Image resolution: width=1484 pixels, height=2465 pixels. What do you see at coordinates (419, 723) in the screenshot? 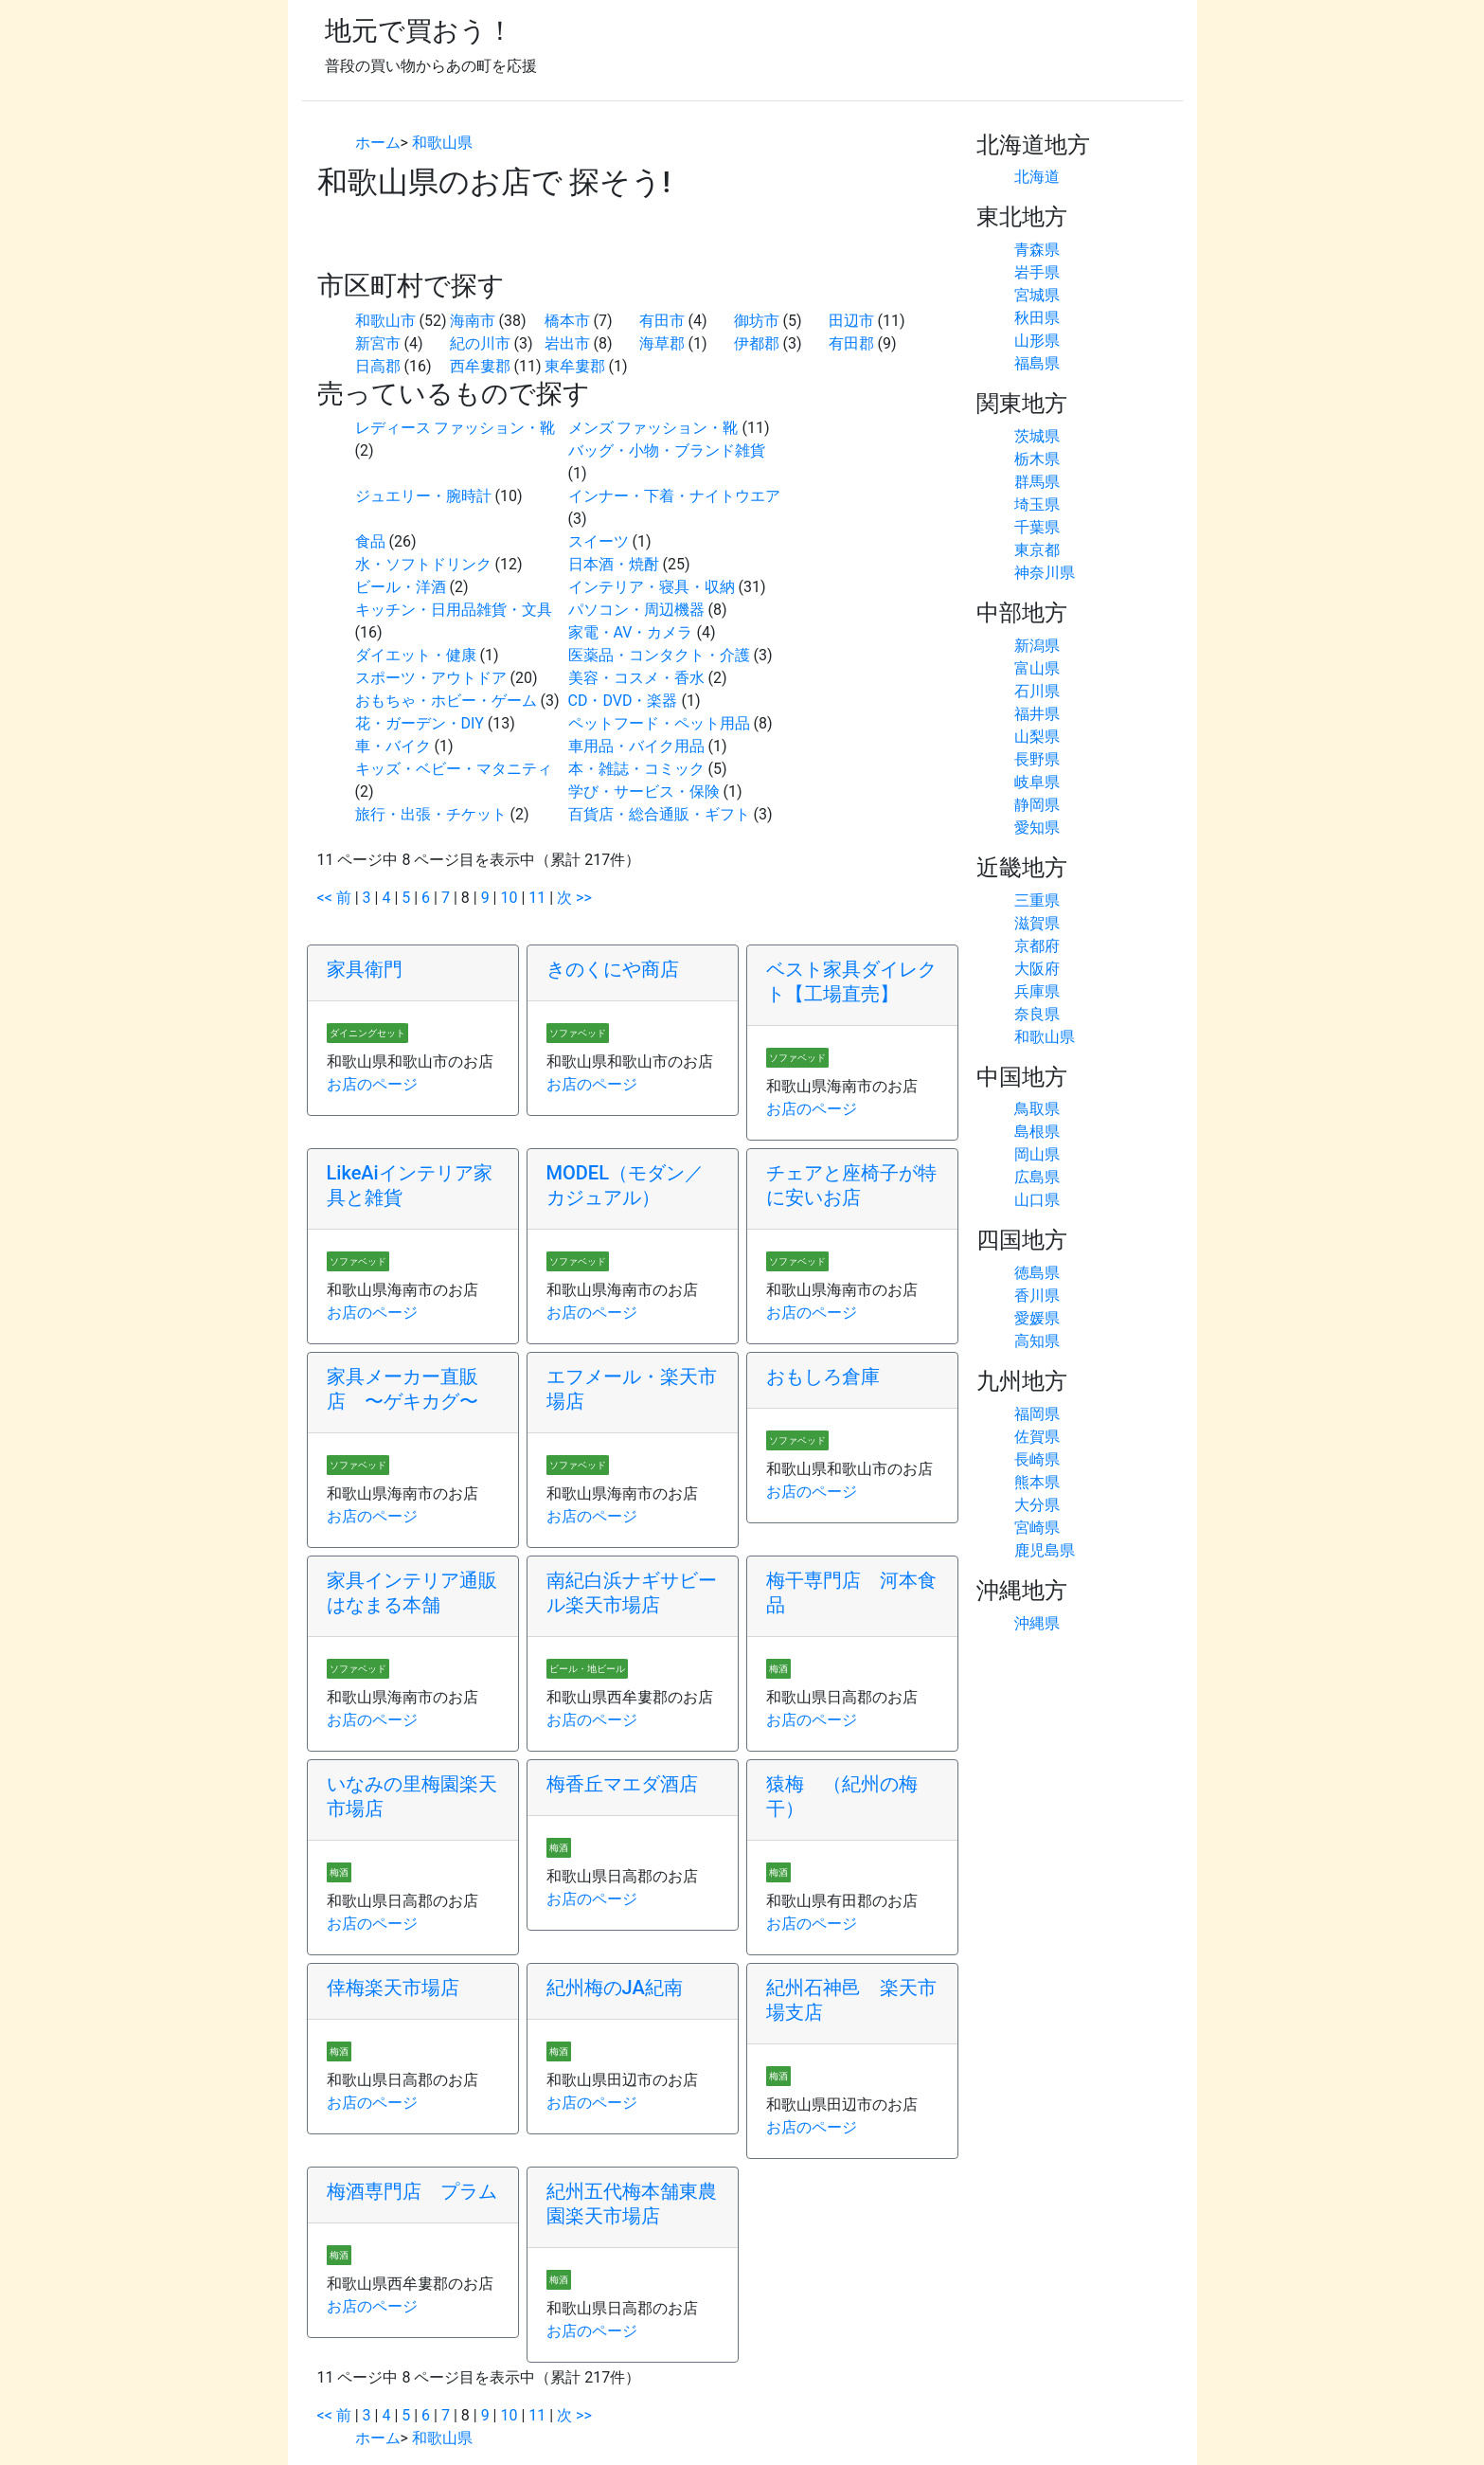
I see `花・ガーデン・DIY` at bounding box center [419, 723].